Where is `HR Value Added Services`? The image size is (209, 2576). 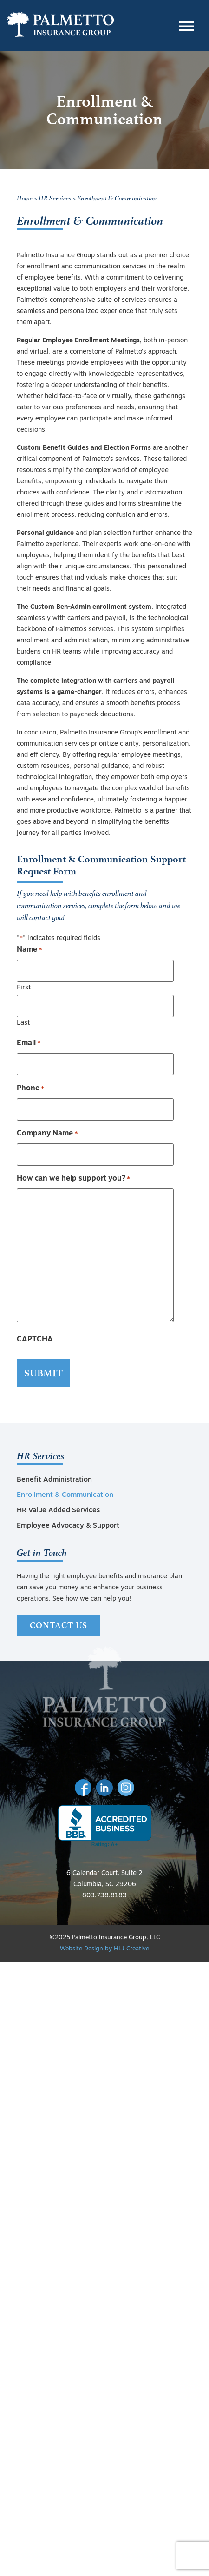
HR Value Added Services is located at coordinates (58, 1510).